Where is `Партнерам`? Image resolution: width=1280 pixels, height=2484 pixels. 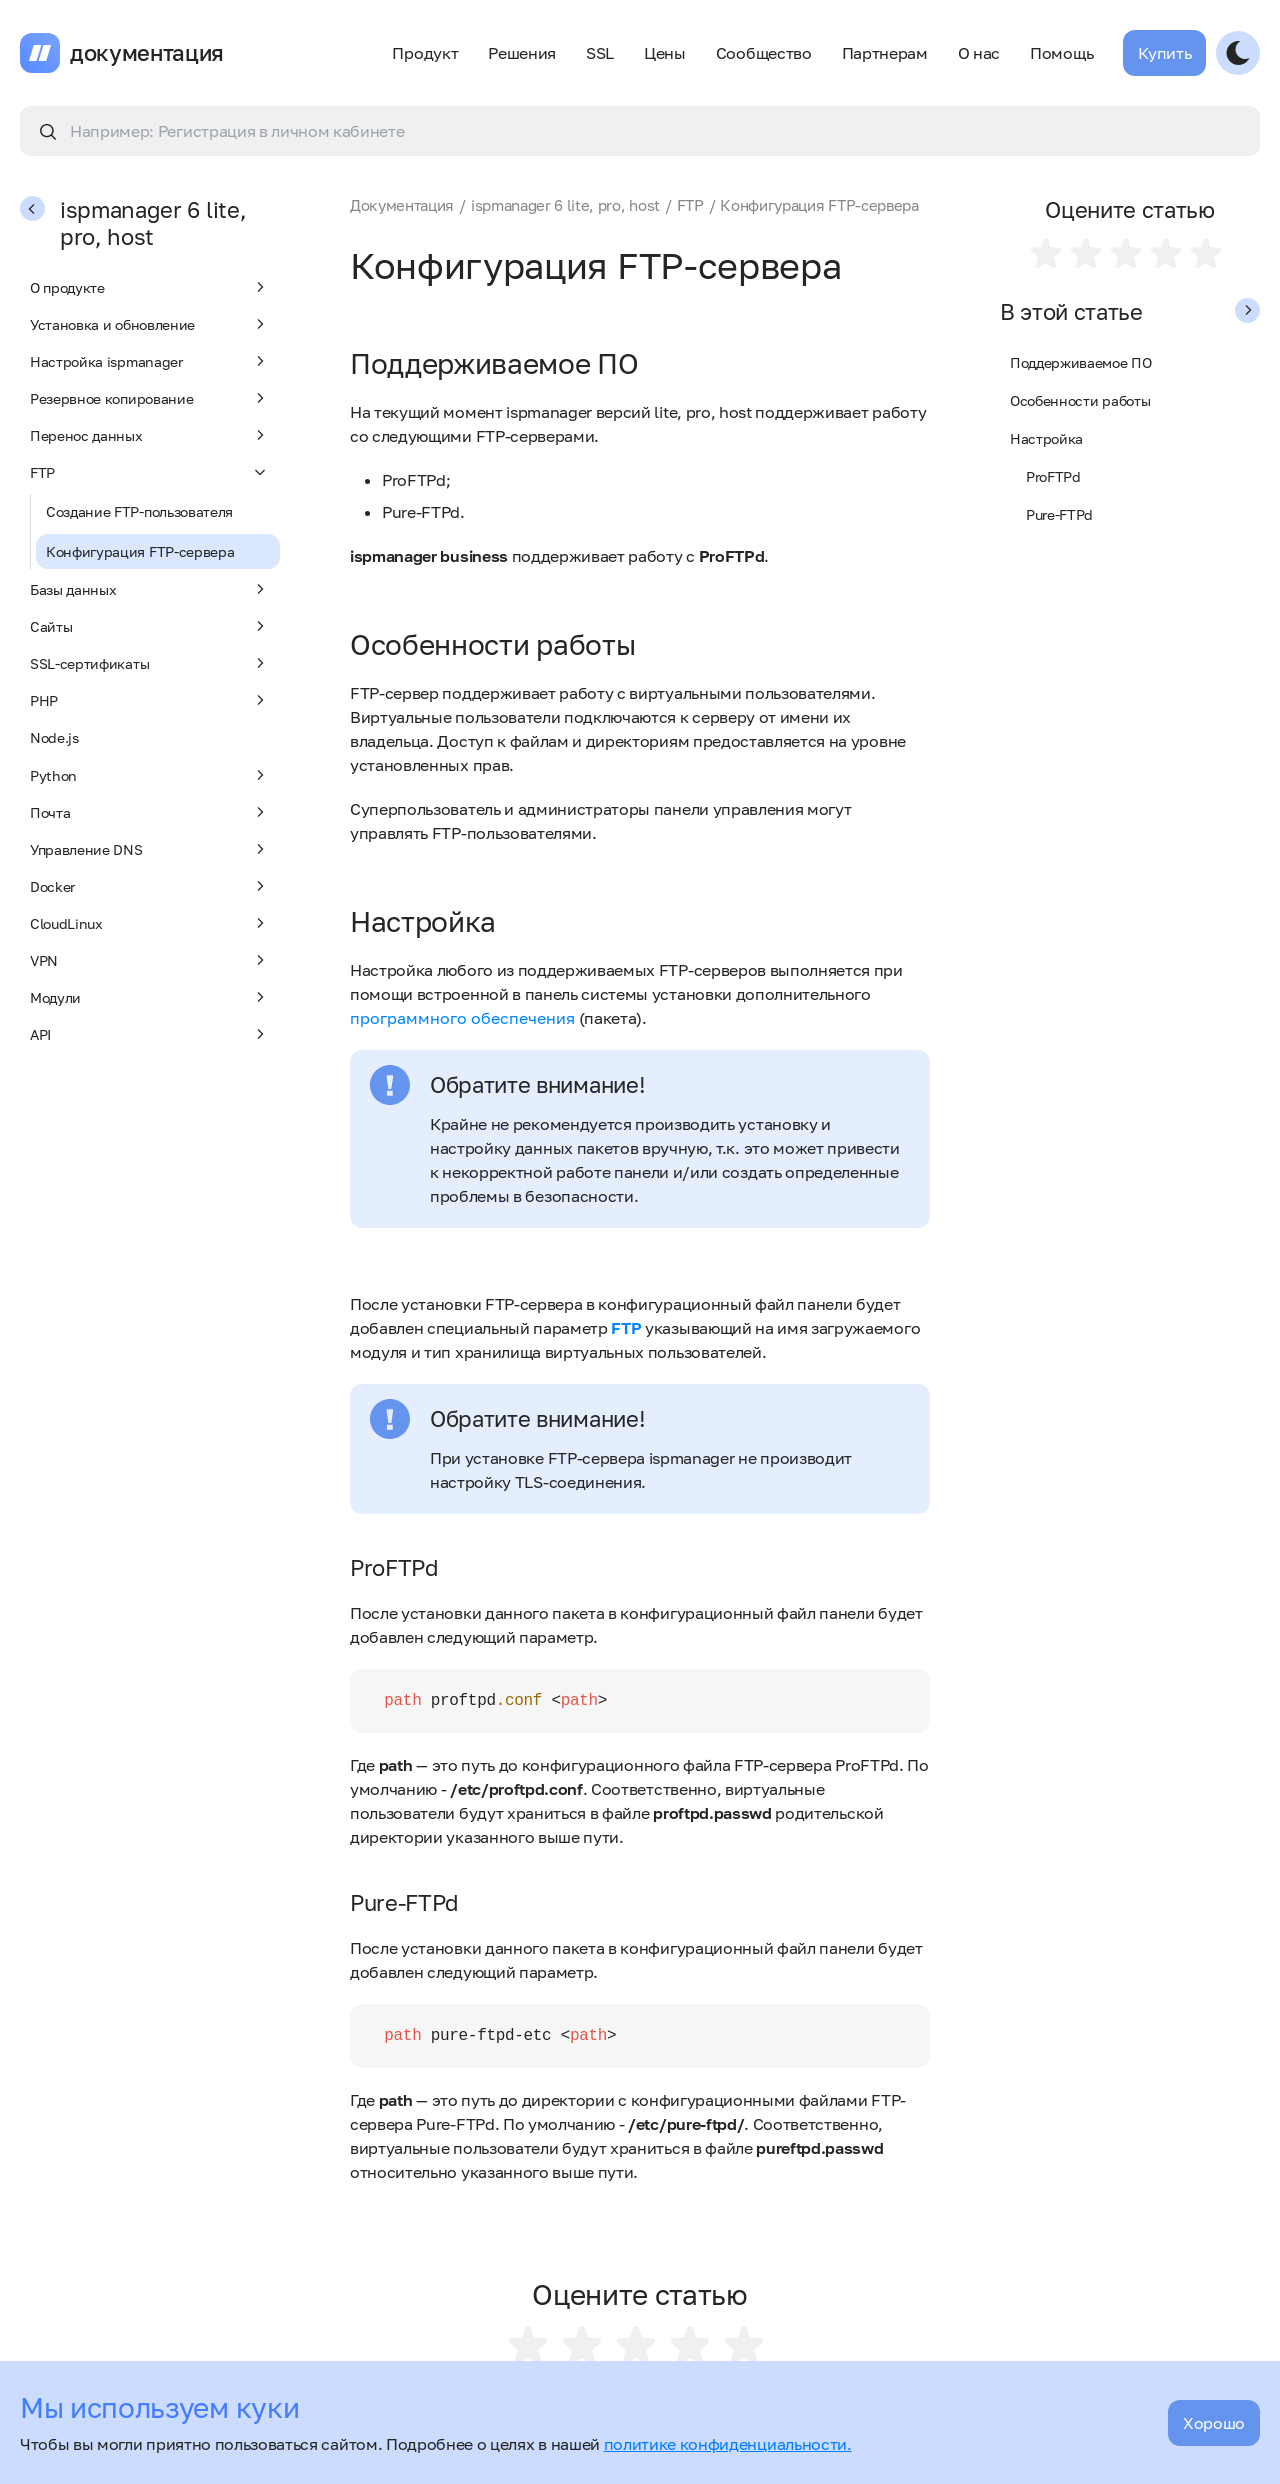
Партнерам is located at coordinates (885, 53).